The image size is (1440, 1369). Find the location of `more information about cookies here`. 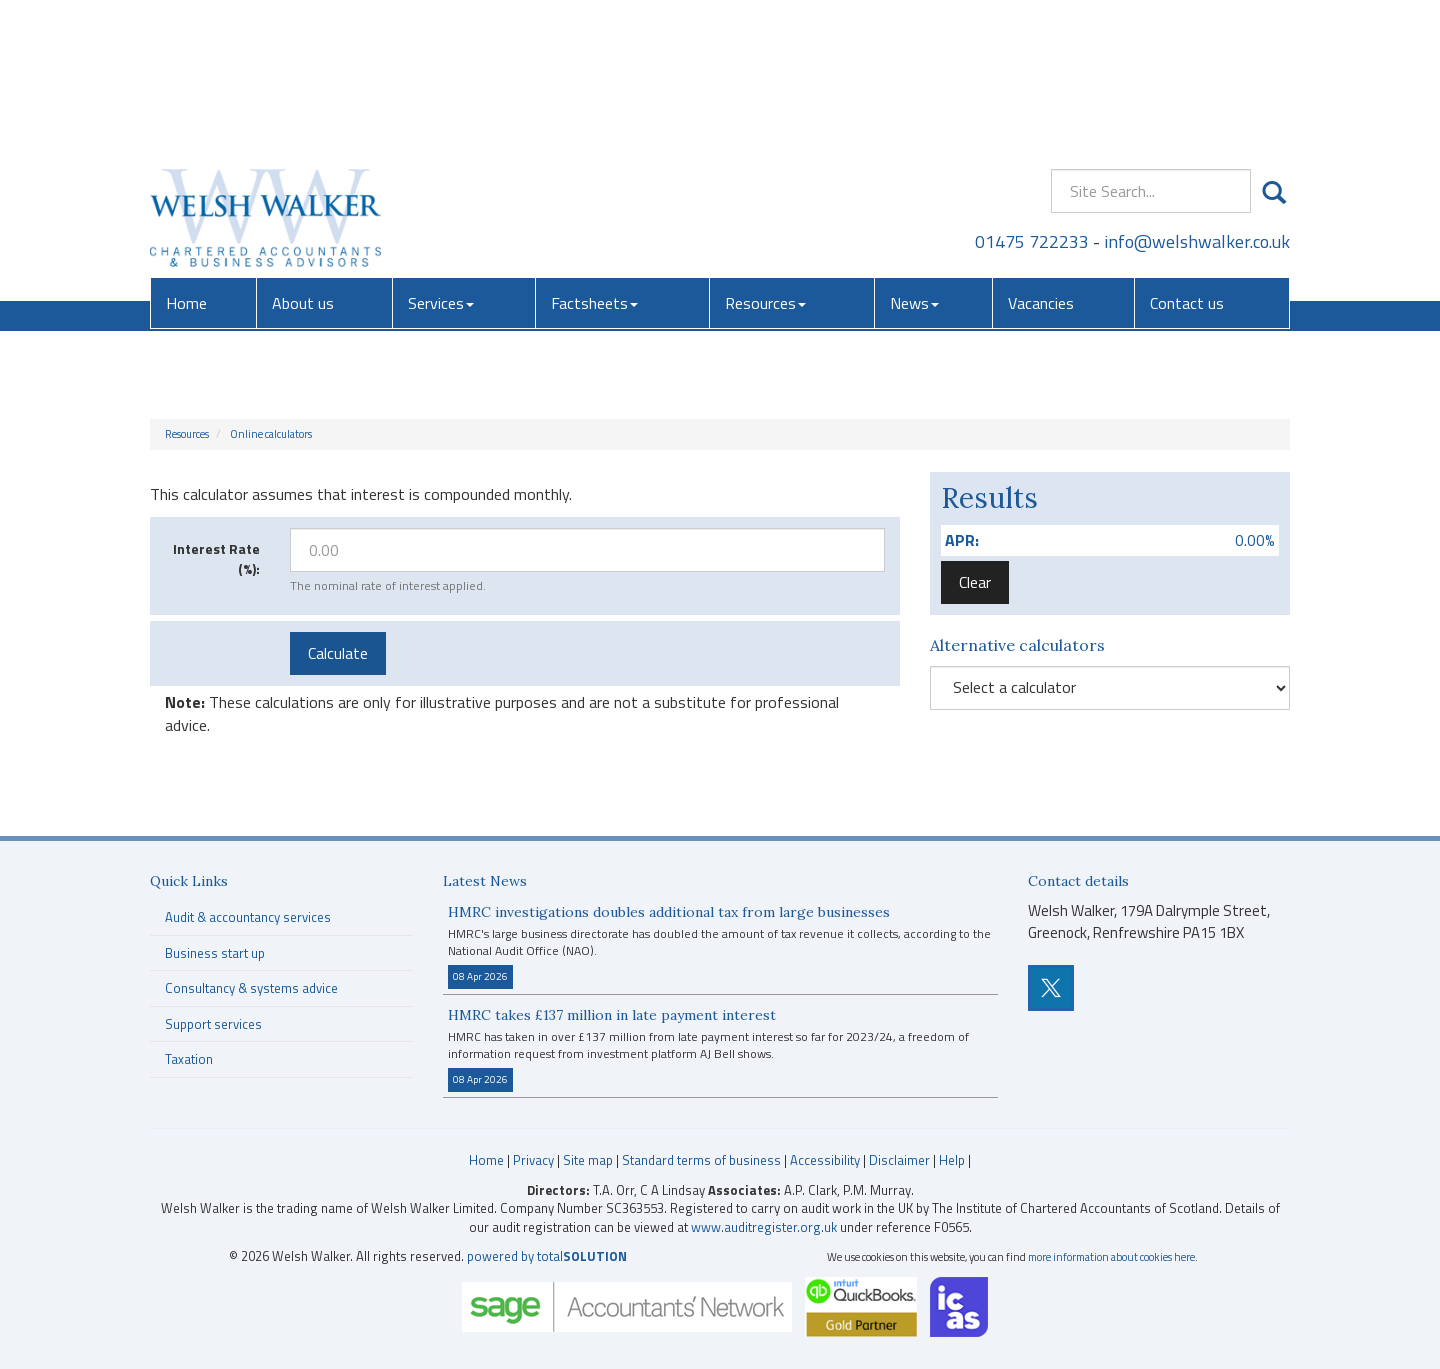

more information about cookies here is located at coordinates (1111, 1256).